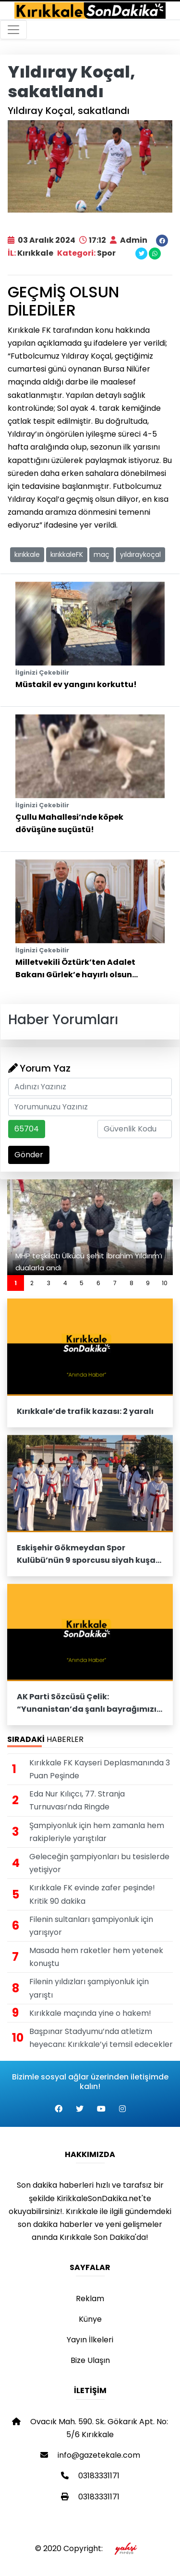 Image resolution: width=180 pixels, height=2576 pixels. I want to click on [Toggle navigation], so click(13, 29).